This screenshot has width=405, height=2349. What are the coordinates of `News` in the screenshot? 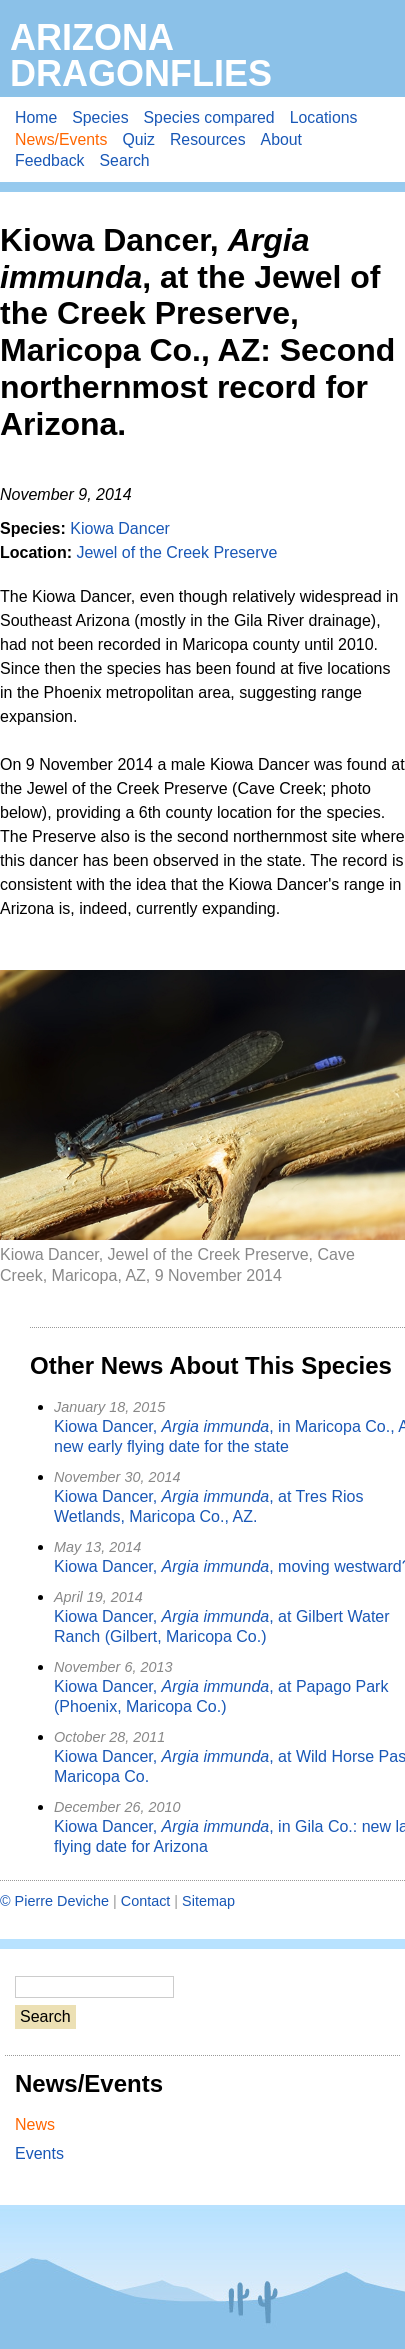 It's located at (35, 2124).